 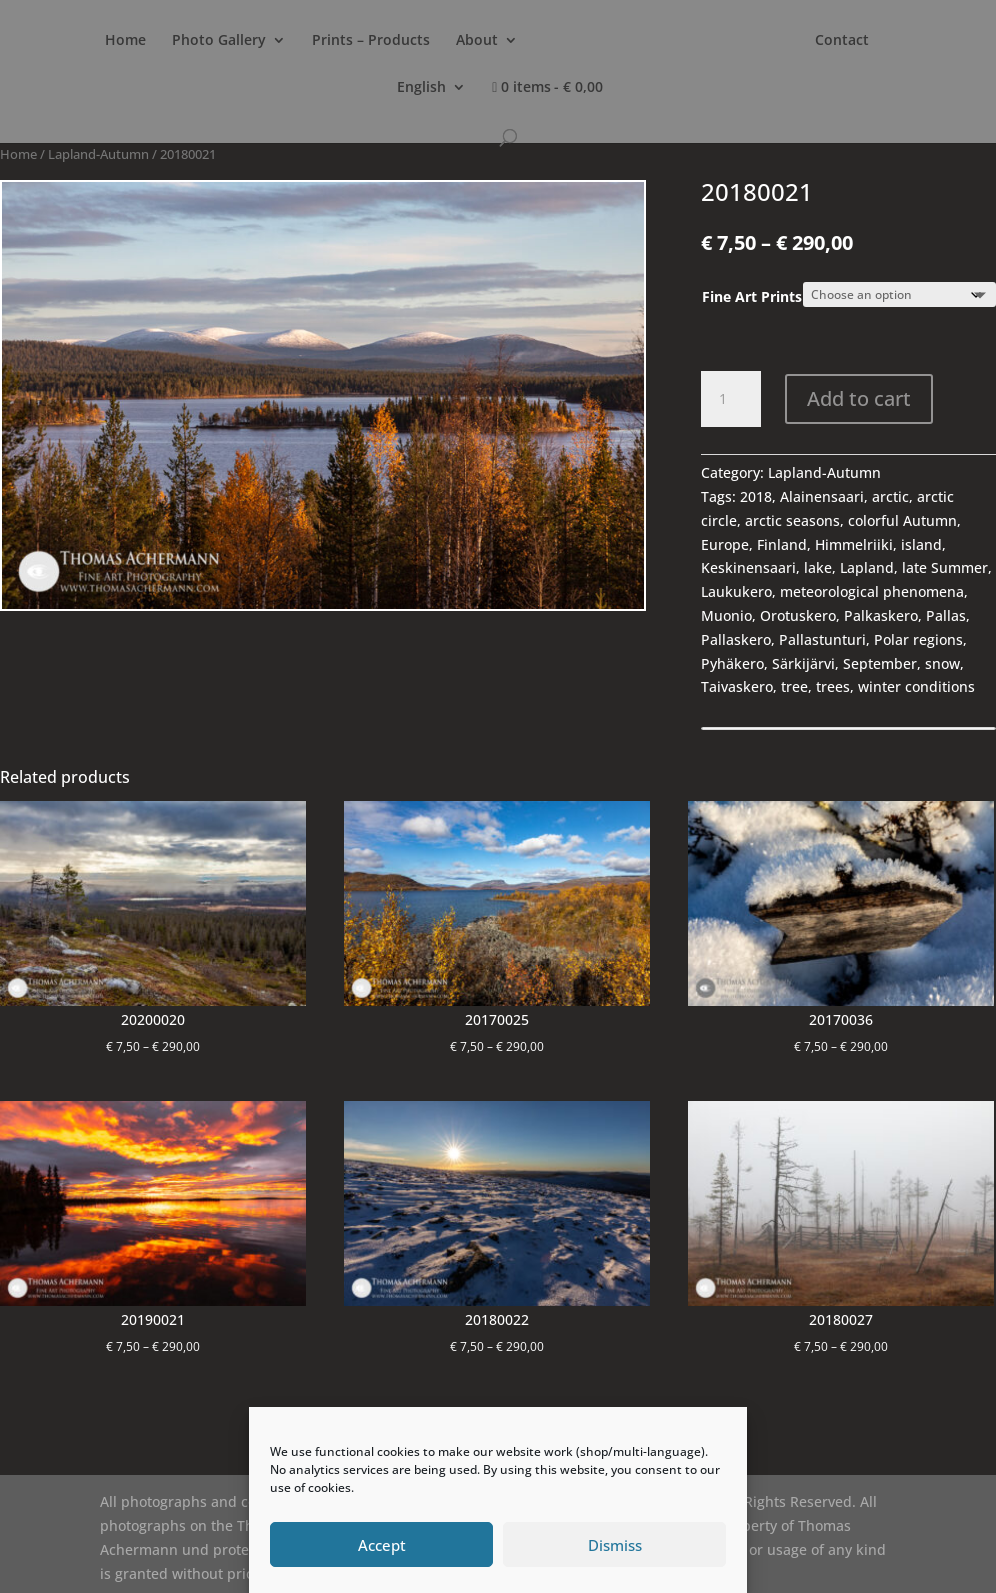 What do you see at coordinates (916, 686) in the screenshot?
I see `winter conditions` at bounding box center [916, 686].